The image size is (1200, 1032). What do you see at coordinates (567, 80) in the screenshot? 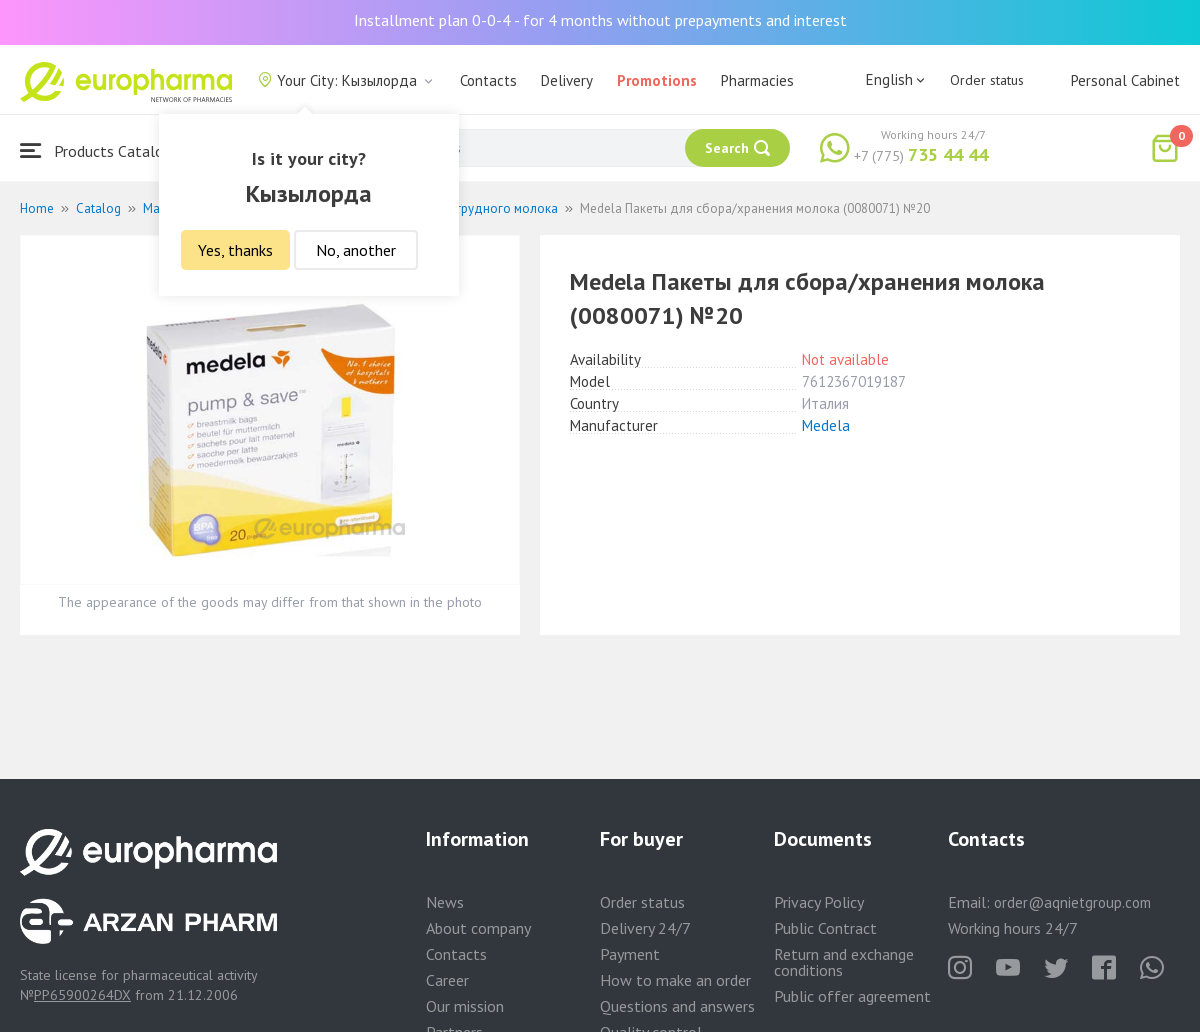
I see `Delivery` at bounding box center [567, 80].